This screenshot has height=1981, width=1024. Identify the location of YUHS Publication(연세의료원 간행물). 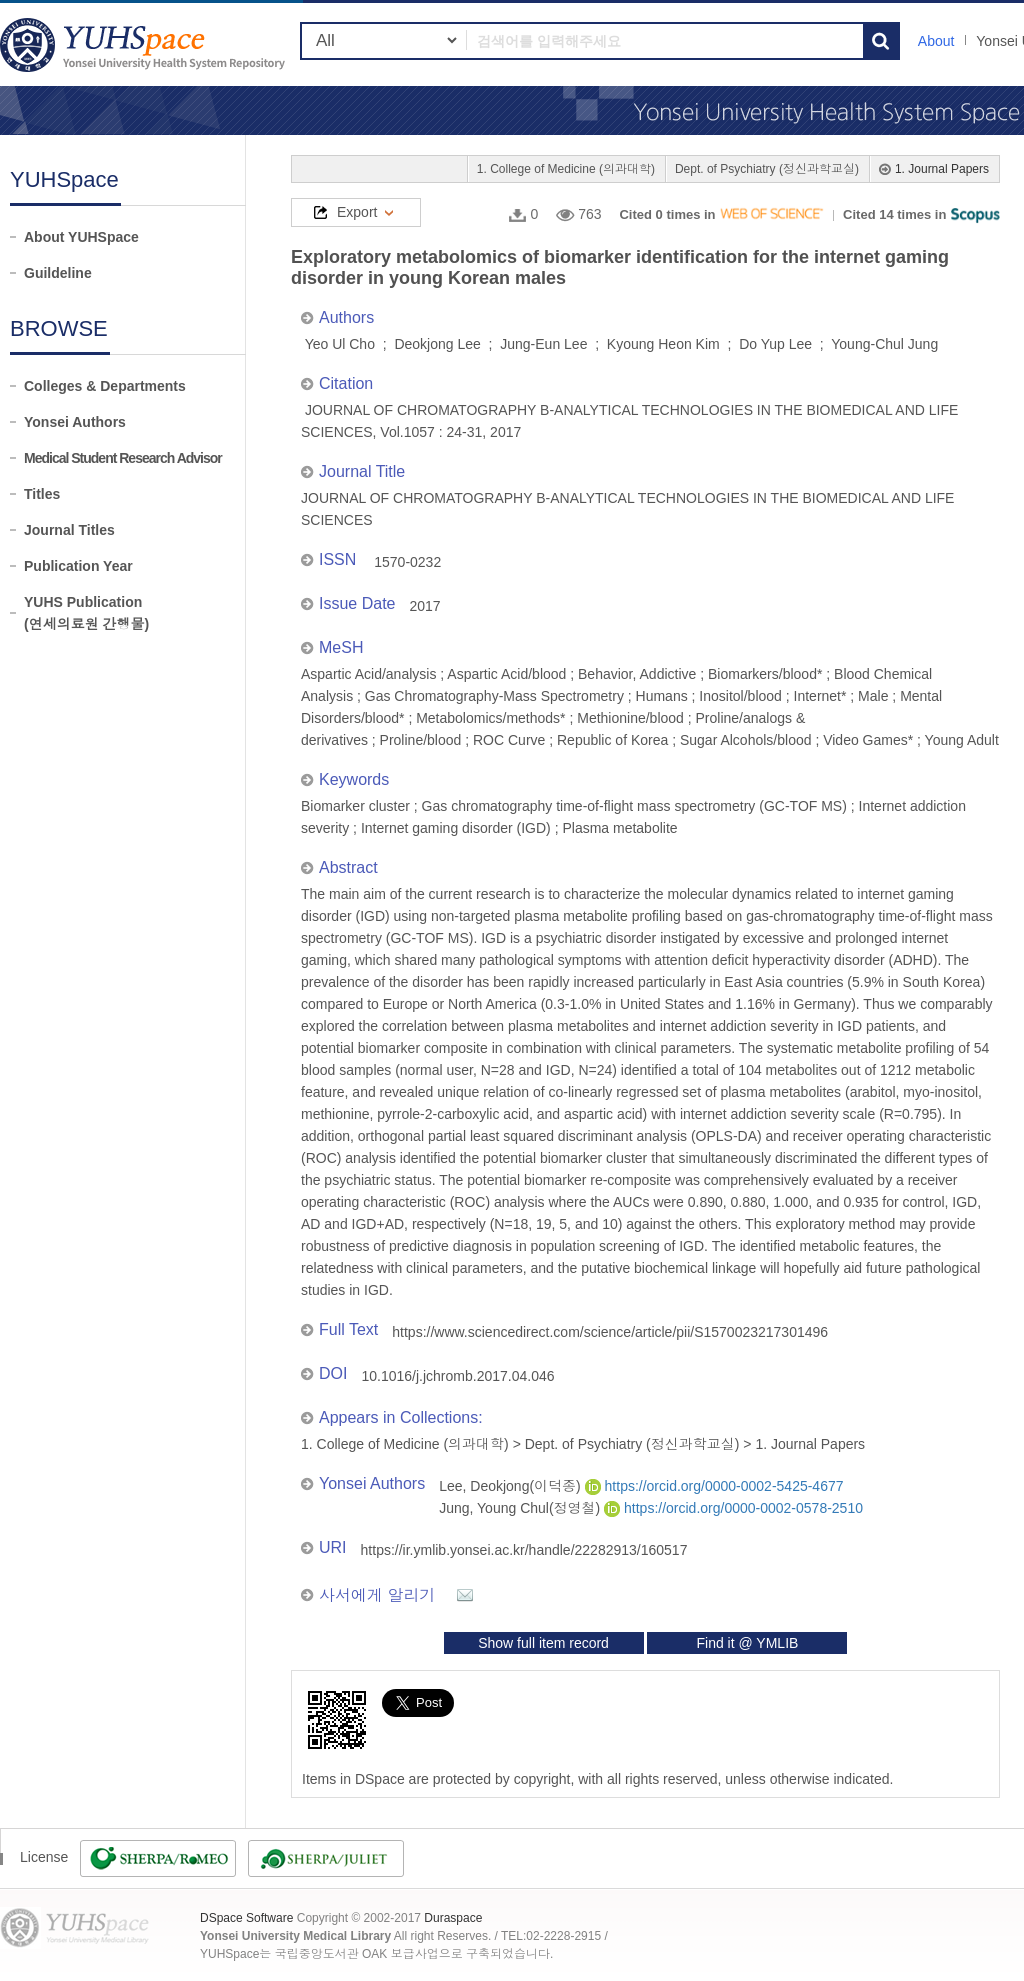
(86, 613).